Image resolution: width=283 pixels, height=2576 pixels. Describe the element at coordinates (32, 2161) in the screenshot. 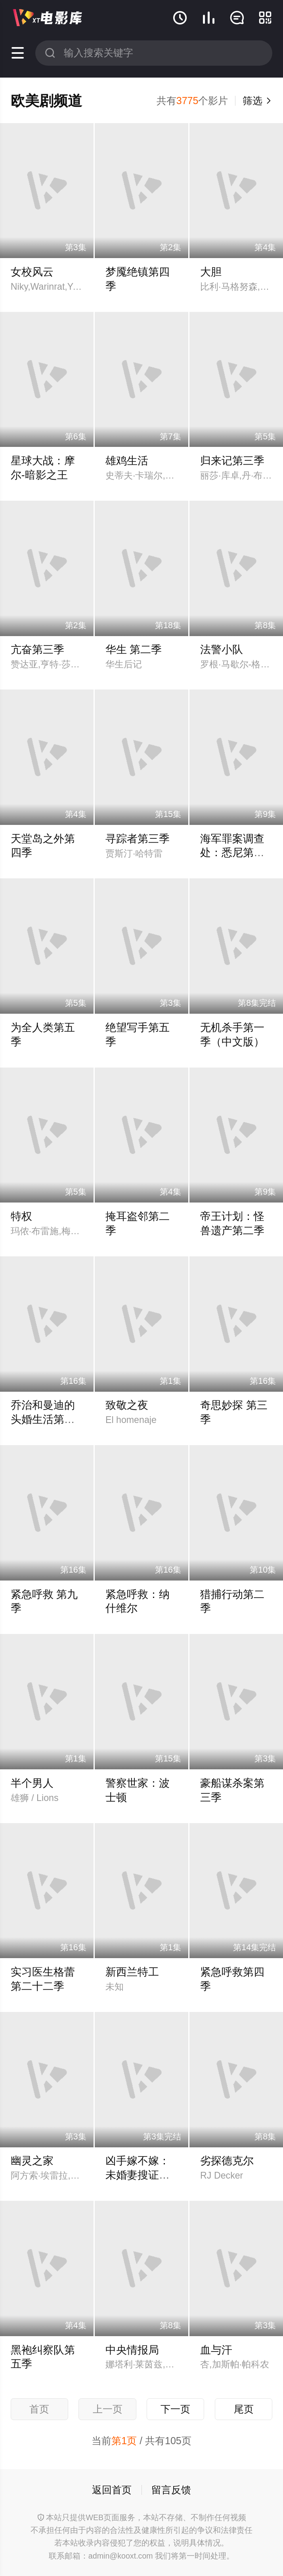

I see `幽灵之家` at that location.